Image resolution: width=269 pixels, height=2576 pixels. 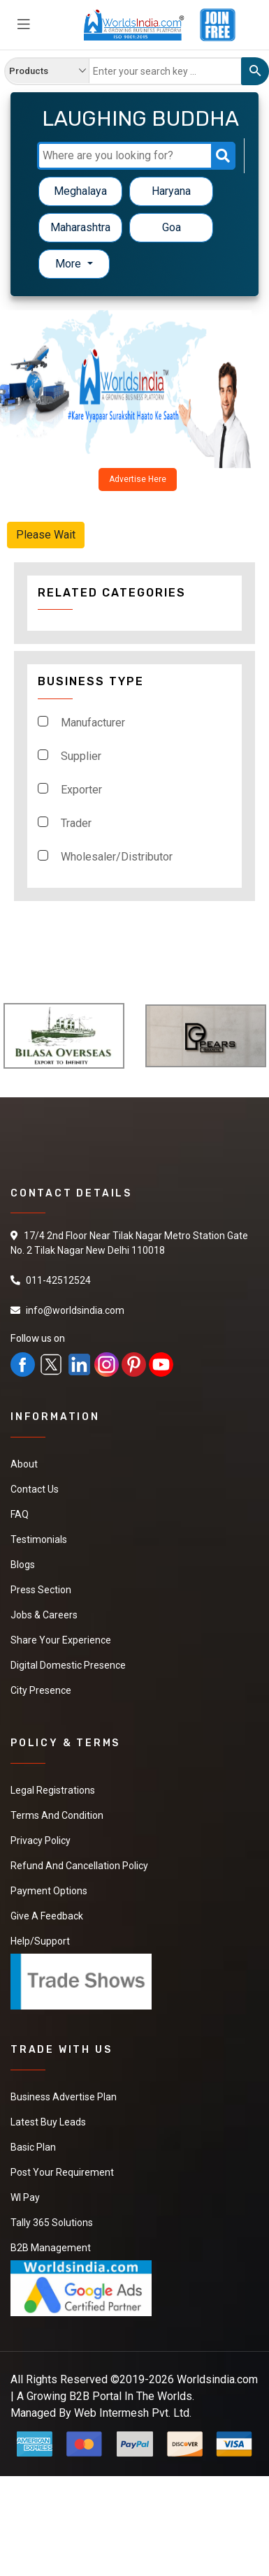 What do you see at coordinates (48, 1890) in the screenshot?
I see `Payment Options` at bounding box center [48, 1890].